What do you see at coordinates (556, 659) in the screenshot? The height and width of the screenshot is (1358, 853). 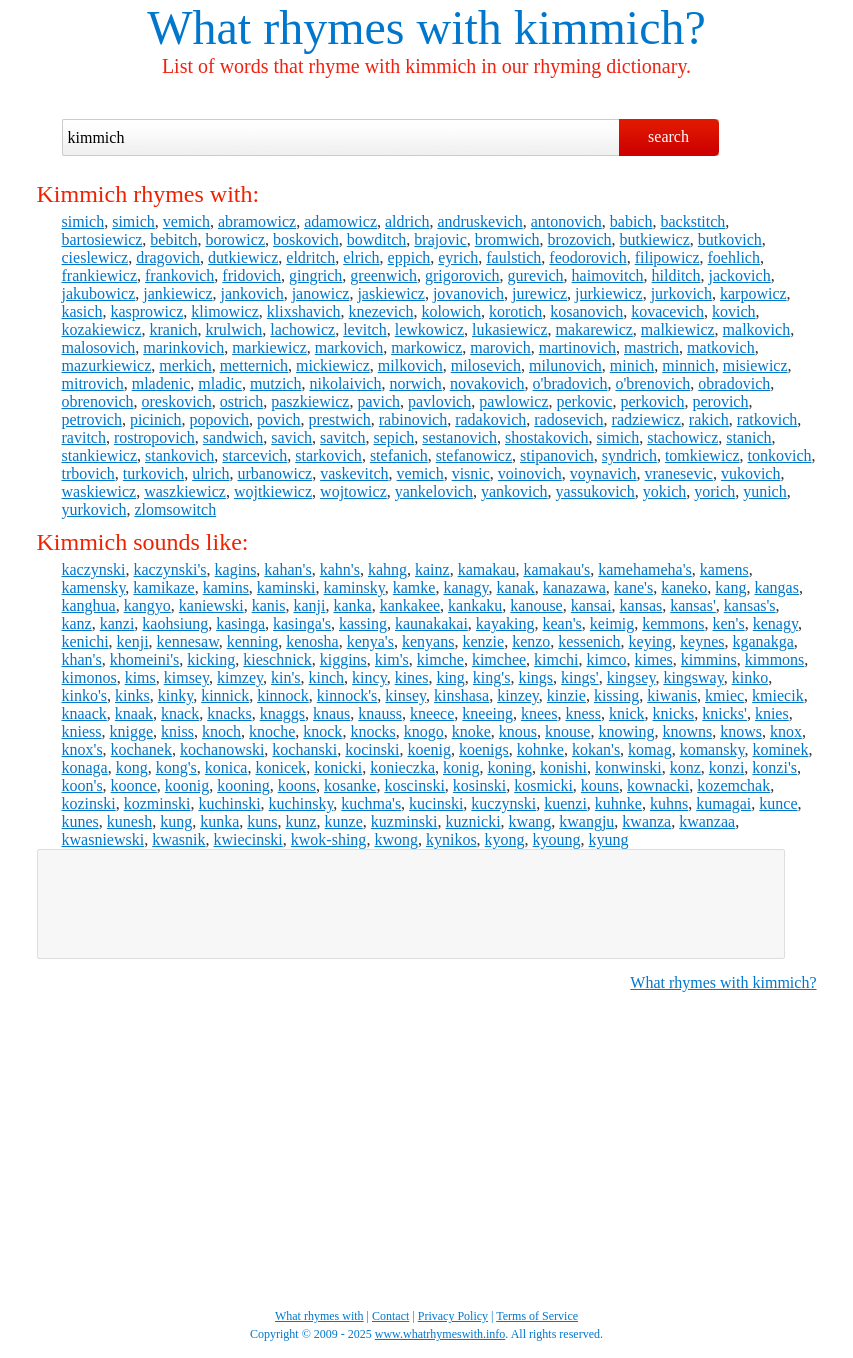 I see `kimchi` at bounding box center [556, 659].